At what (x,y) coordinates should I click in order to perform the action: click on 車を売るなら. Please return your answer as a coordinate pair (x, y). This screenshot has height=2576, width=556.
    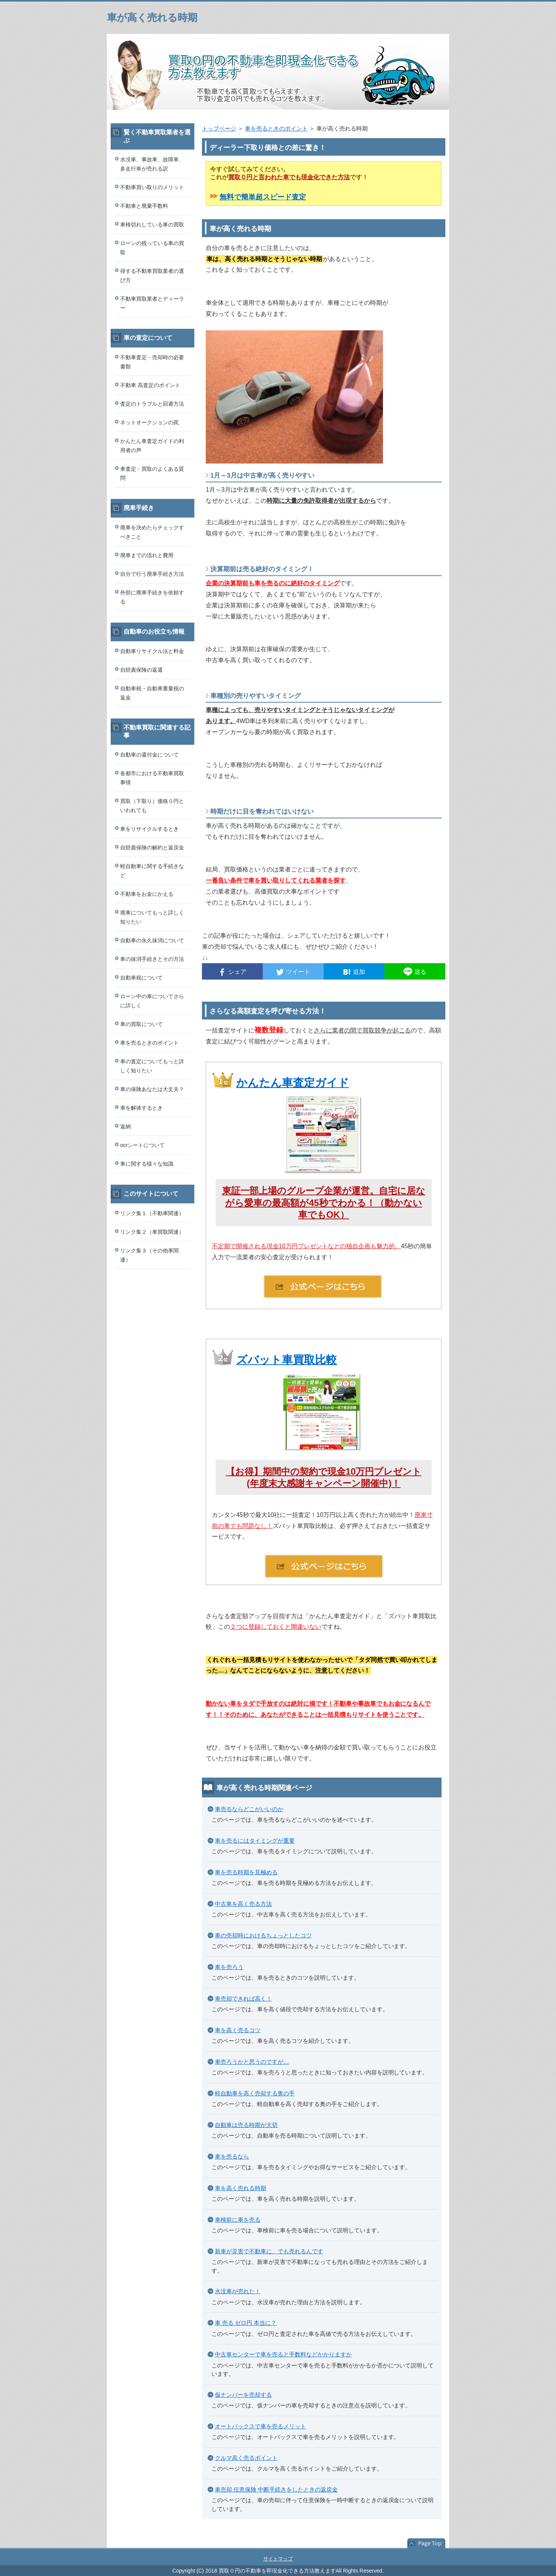
    Looking at the image, I should click on (232, 2156).